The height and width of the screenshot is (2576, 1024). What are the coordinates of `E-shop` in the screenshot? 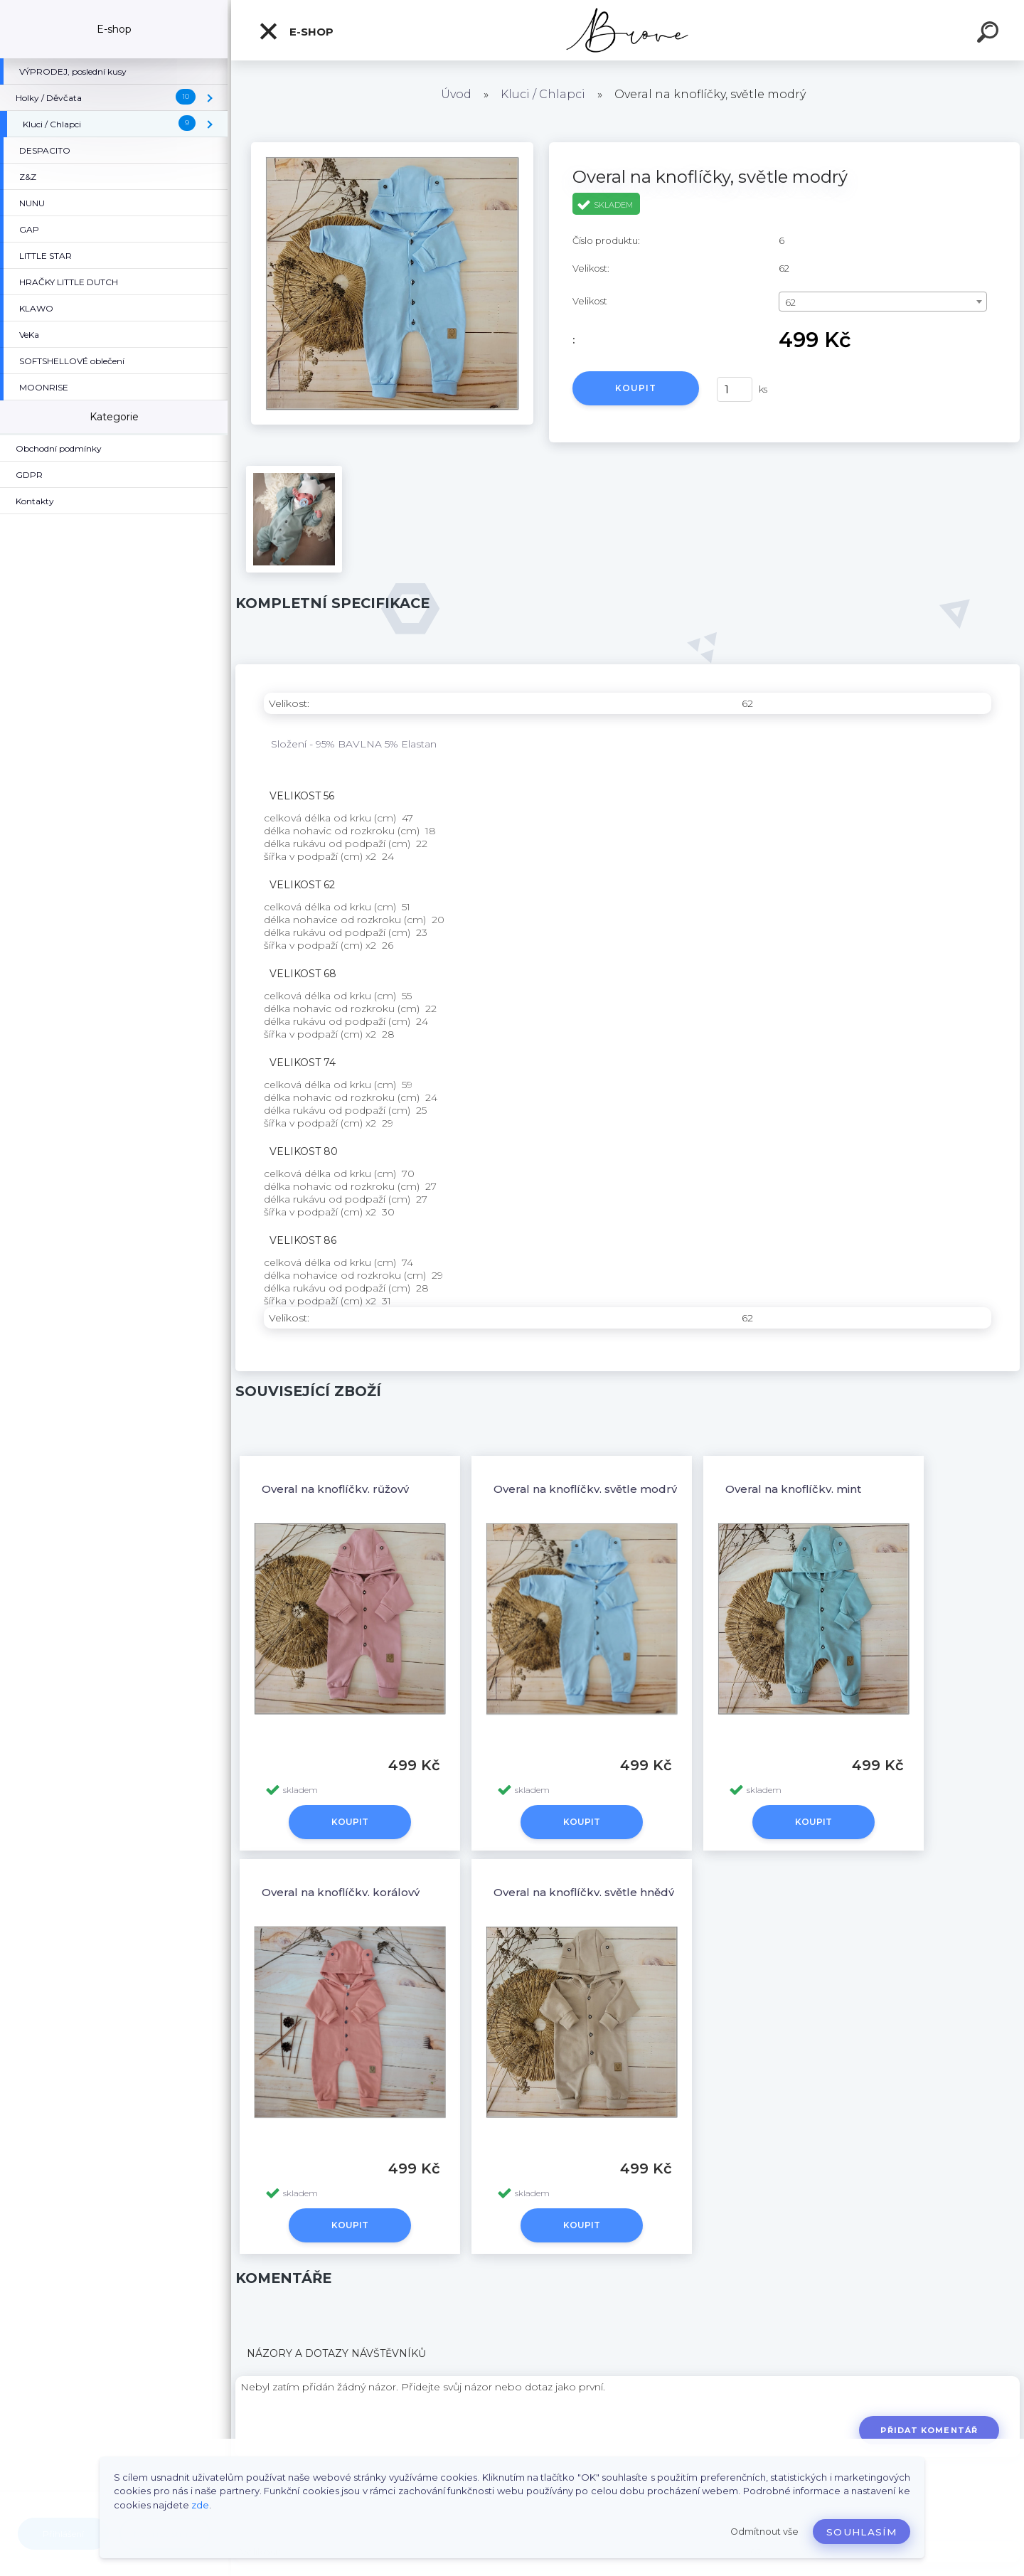 It's located at (296, 31).